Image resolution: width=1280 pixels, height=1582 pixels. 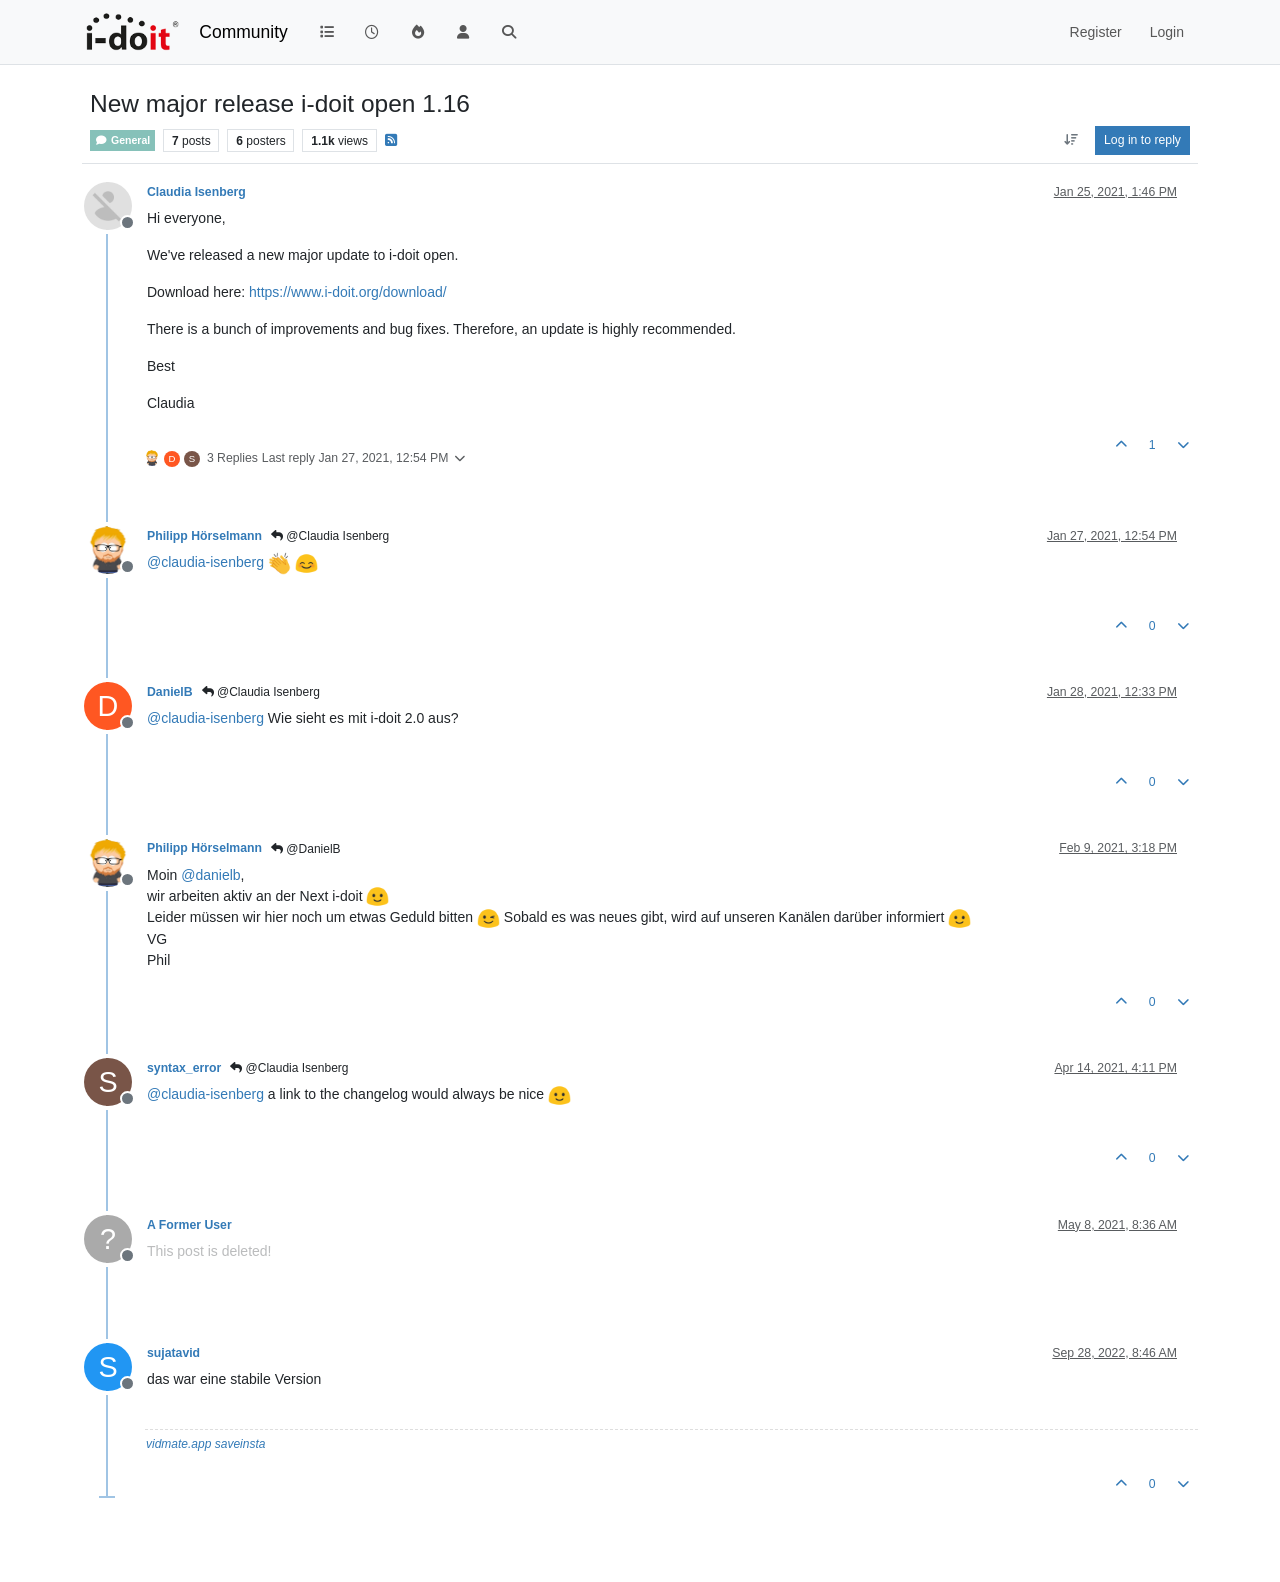 I want to click on General, so click(x=122, y=140).